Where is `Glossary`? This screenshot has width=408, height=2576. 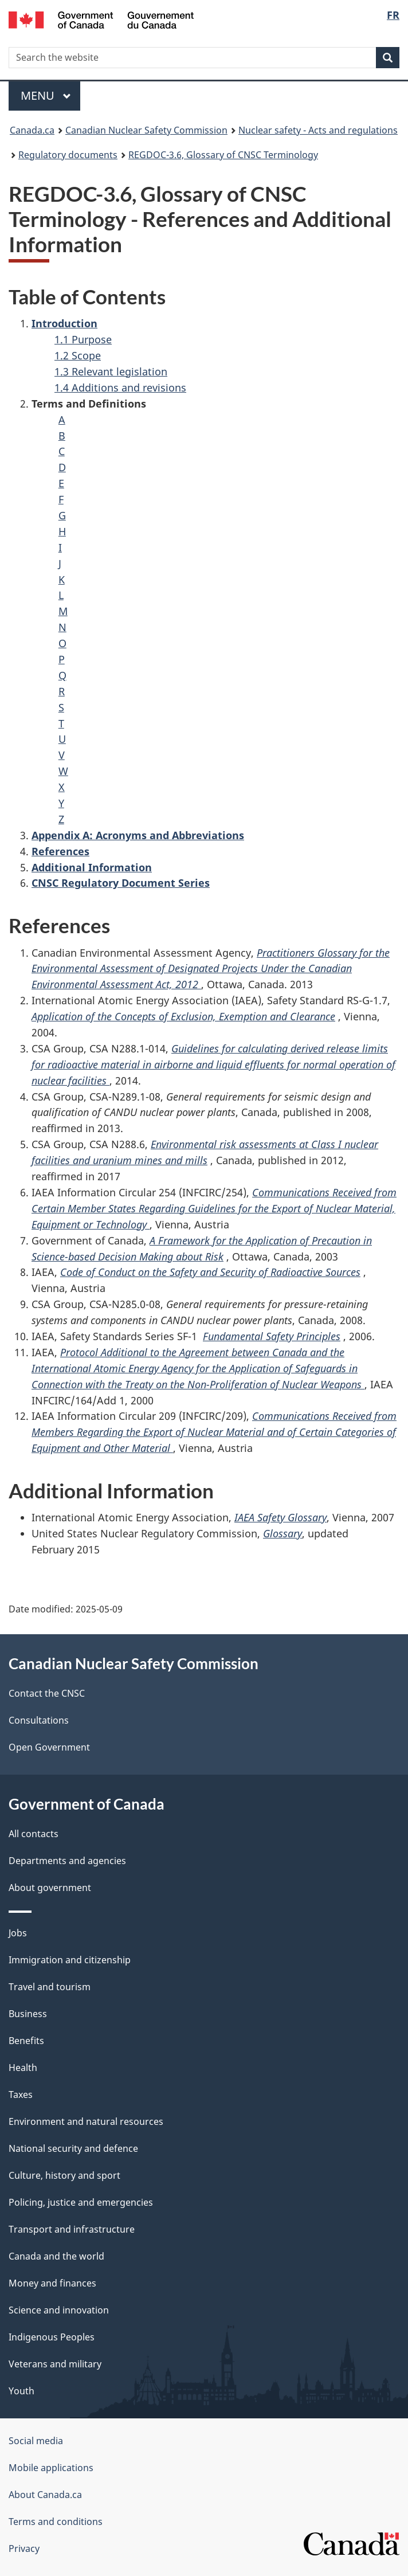 Glossary is located at coordinates (282, 1533).